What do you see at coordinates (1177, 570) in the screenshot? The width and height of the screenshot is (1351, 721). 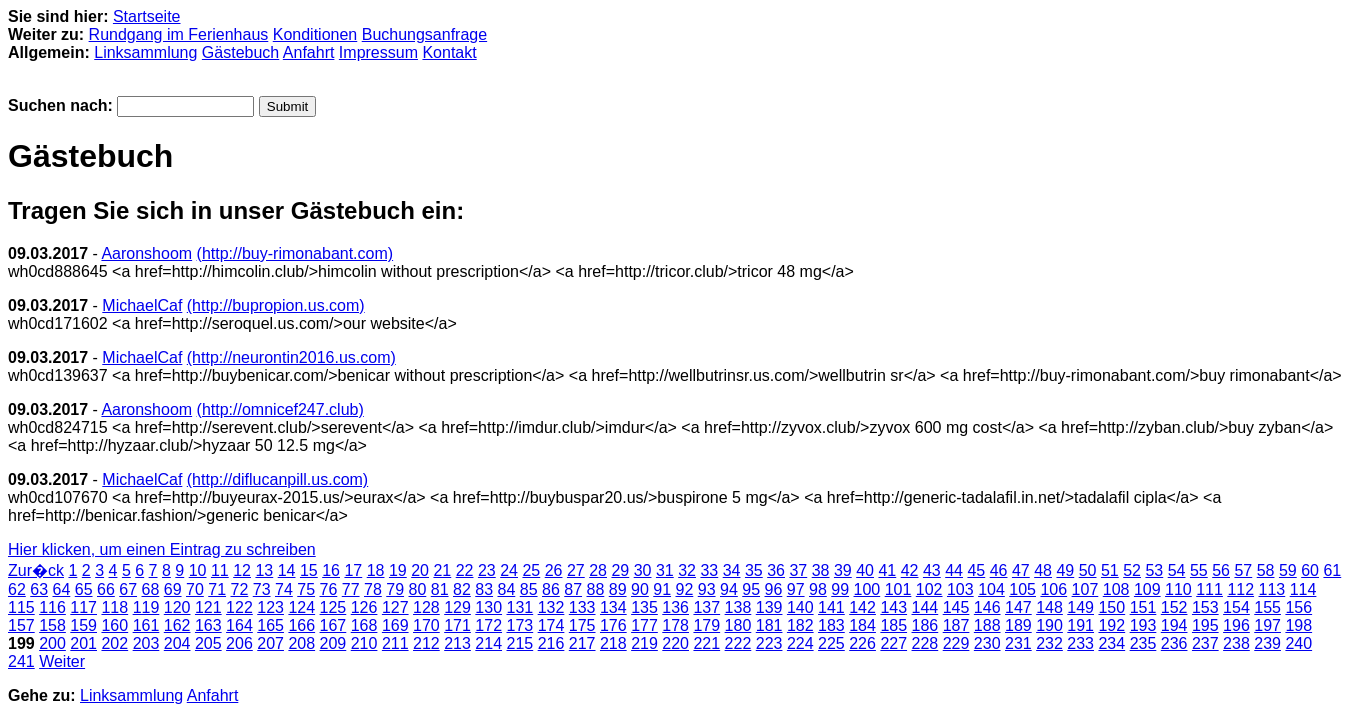 I see `54` at bounding box center [1177, 570].